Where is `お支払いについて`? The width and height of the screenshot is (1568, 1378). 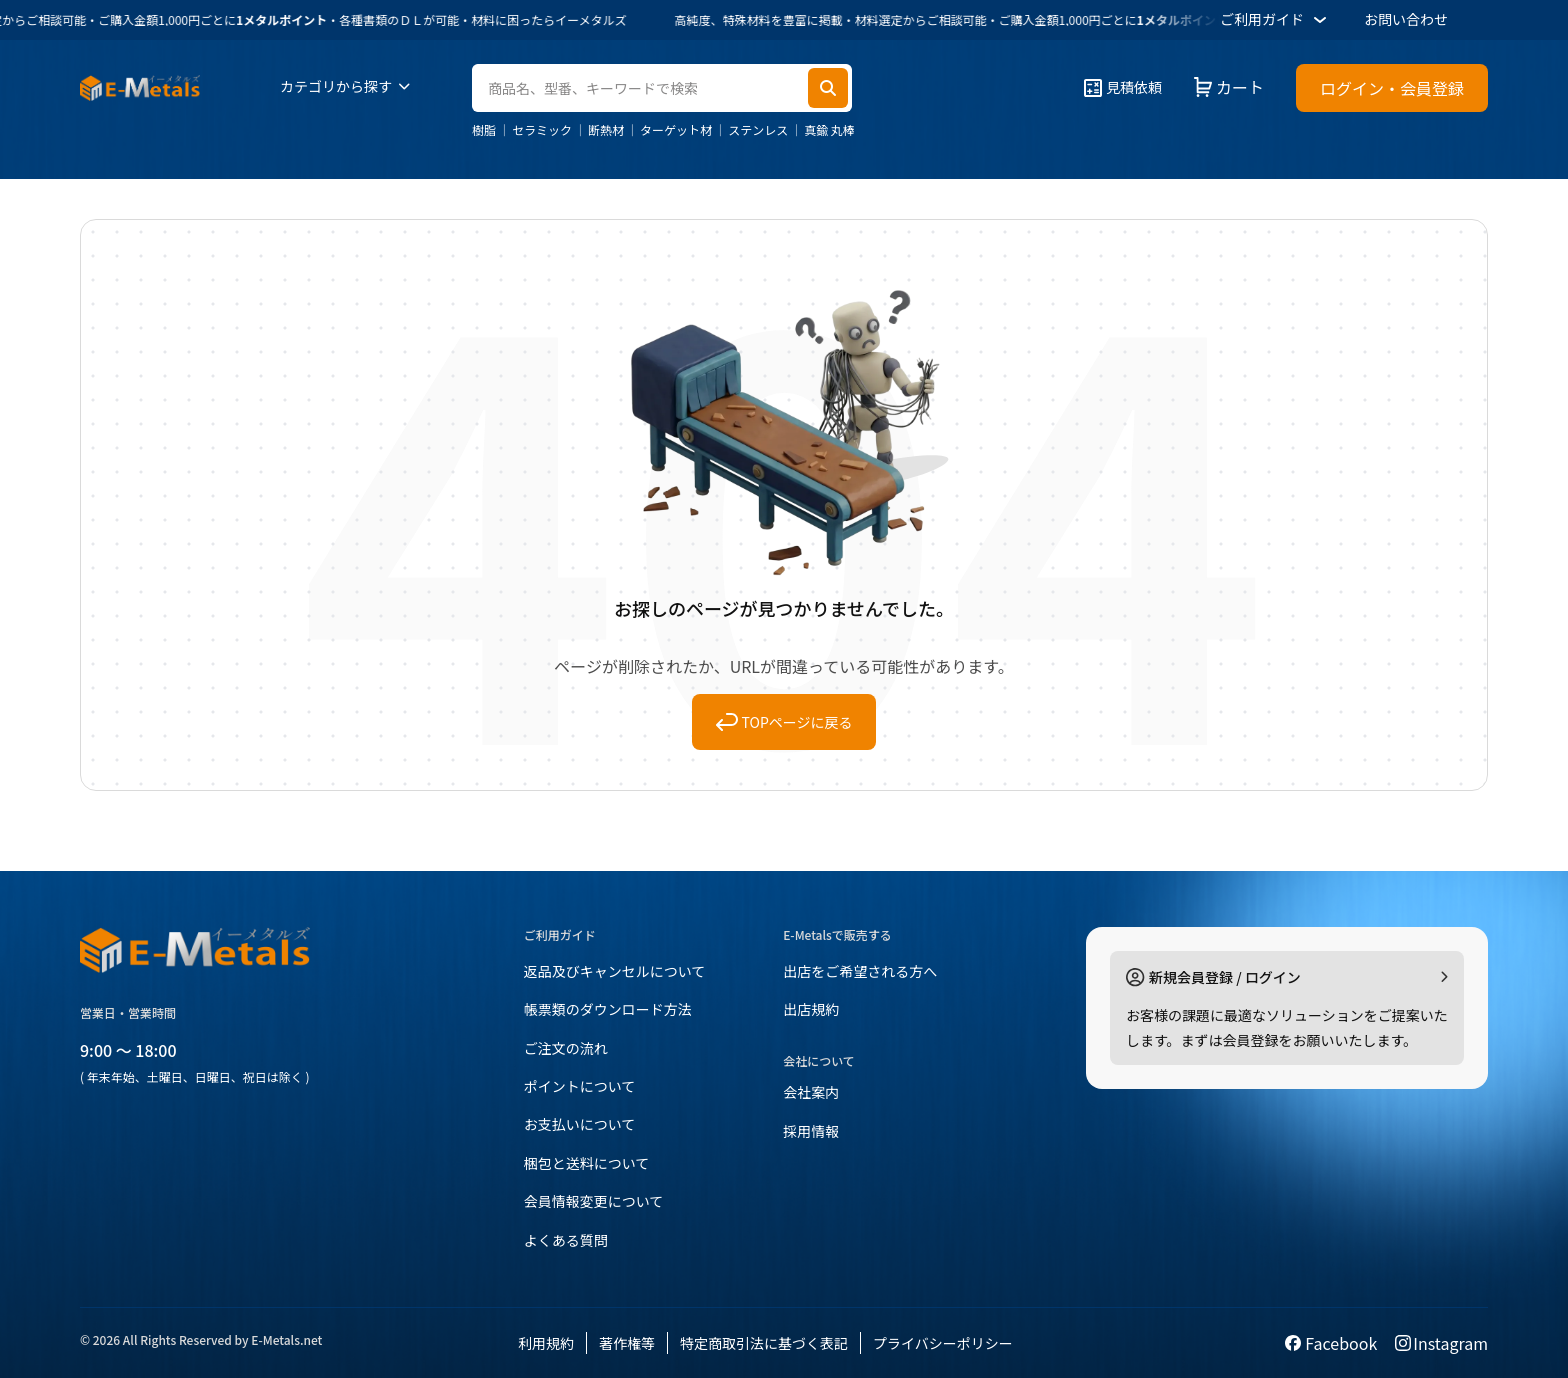 お支払いについて is located at coordinates (580, 1124).